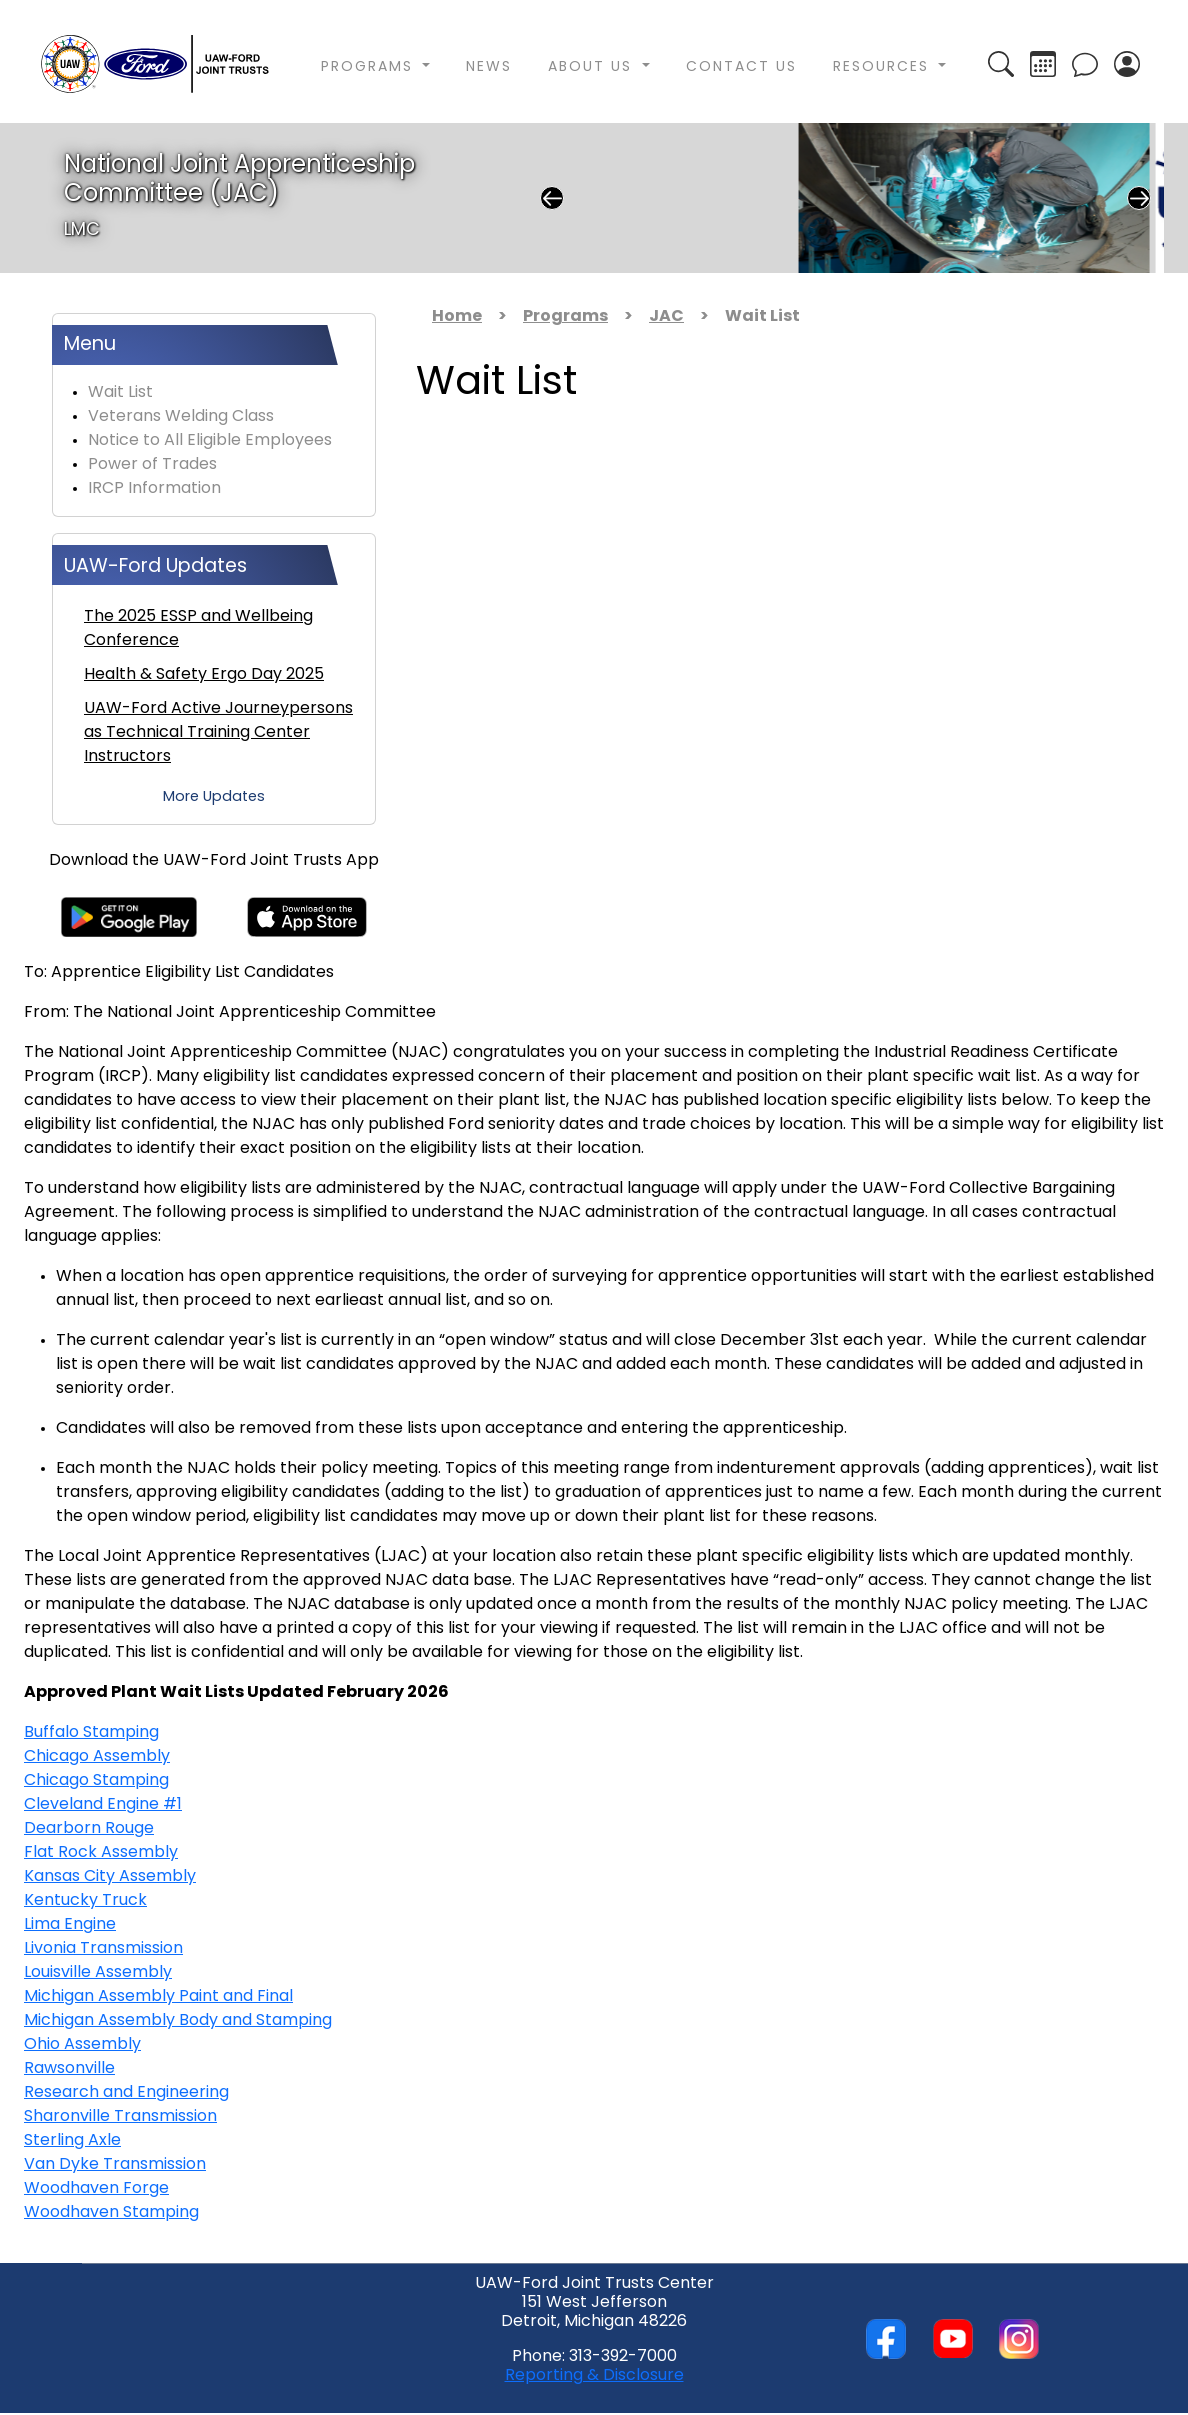  What do you see at coordinates (91, 1733) in the screenshot?
I see `Buffalo Stamping` at bounding box center [91, 1733].